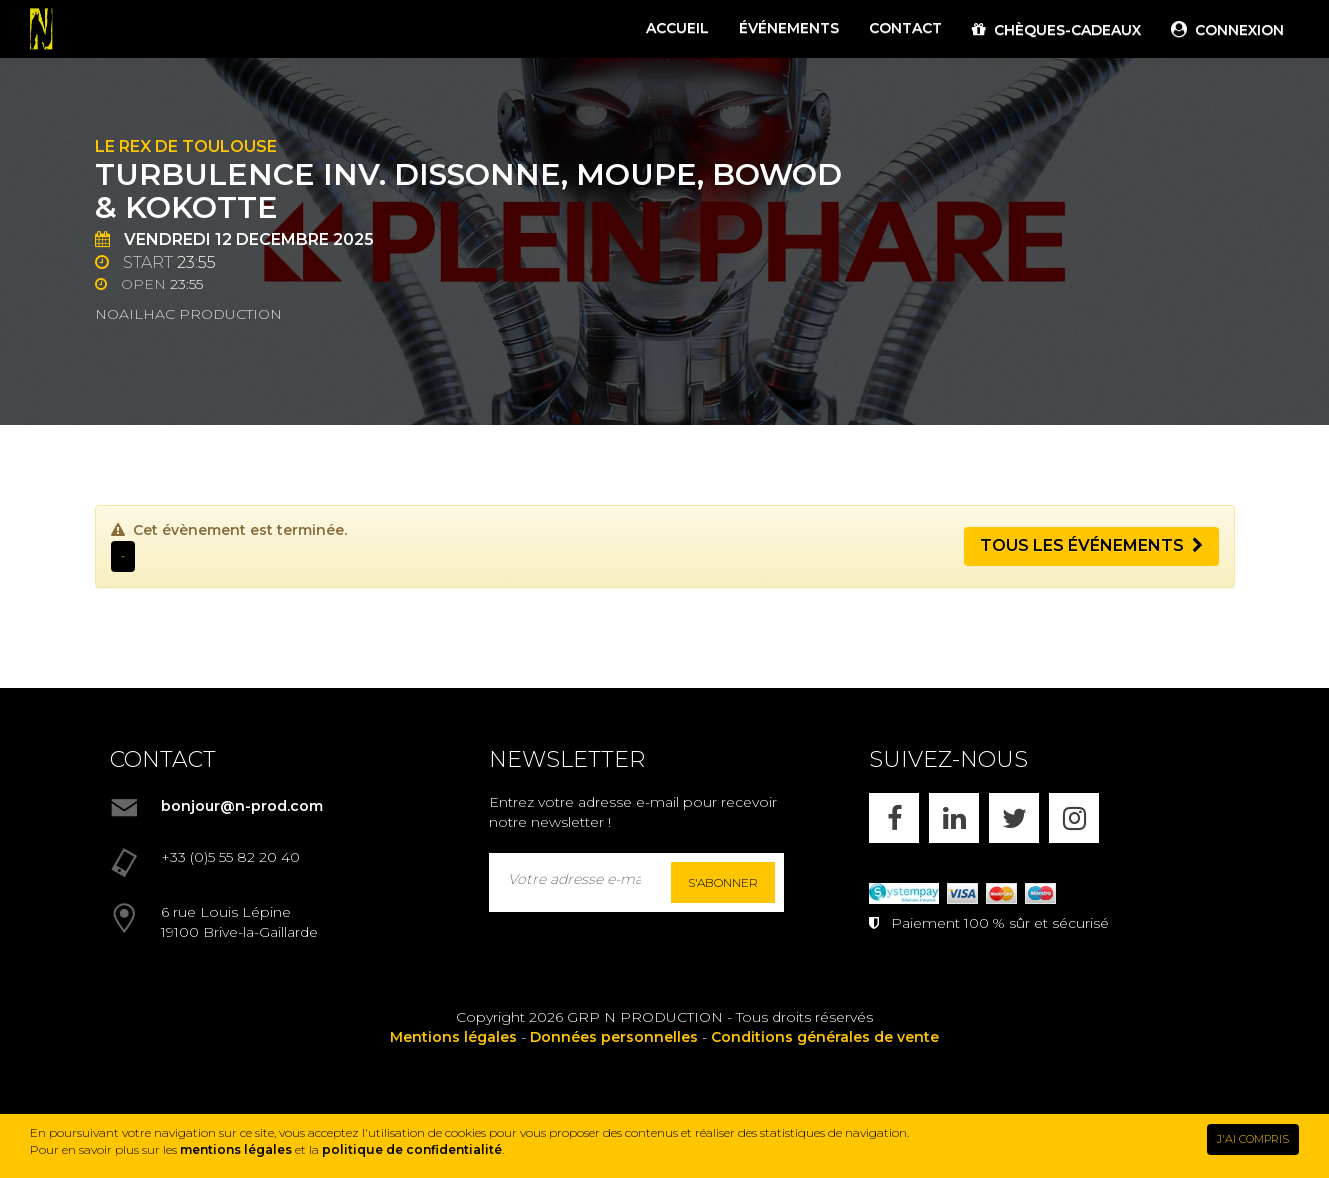  What do you see at coordinates (453, 1037) in the screenshot?
I see `Mentions légales` at bounding box center [453, 1037].